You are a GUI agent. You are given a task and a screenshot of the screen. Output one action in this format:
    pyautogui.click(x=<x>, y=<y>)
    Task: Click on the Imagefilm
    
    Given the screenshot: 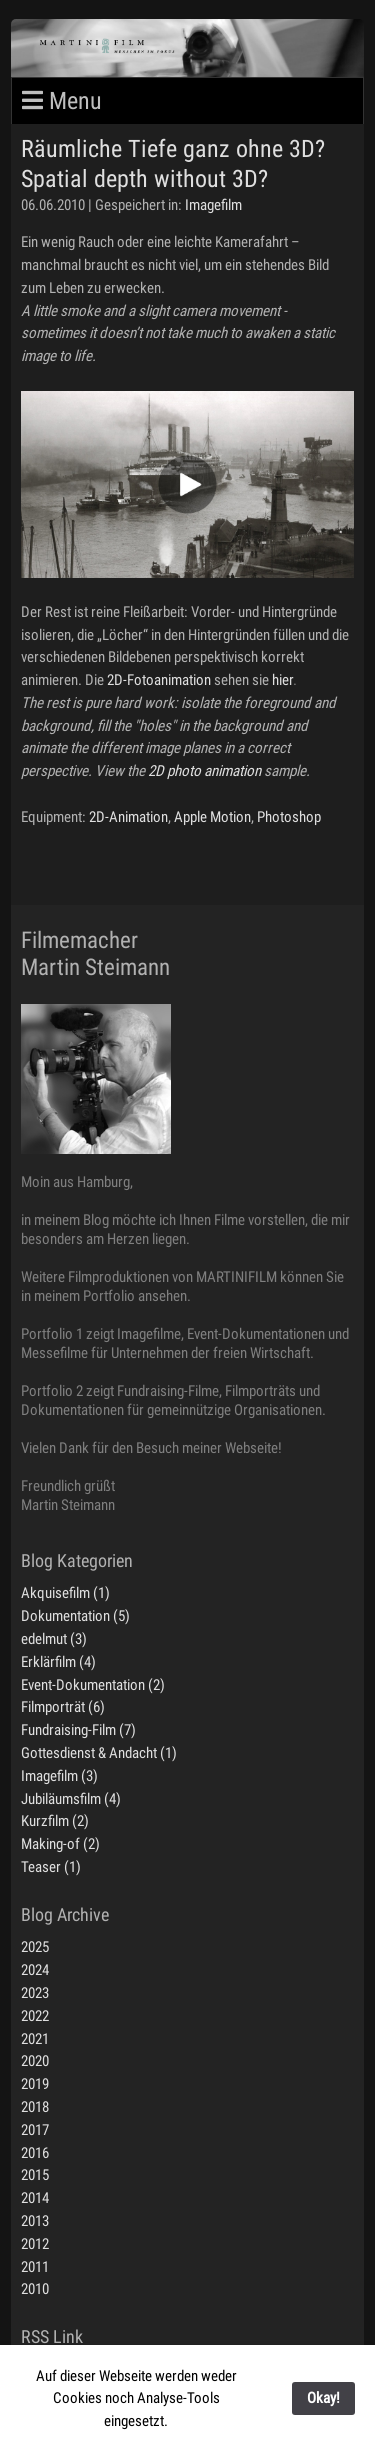 What is the action you would take?
    pyautogui.click(x=213, y=205)
    